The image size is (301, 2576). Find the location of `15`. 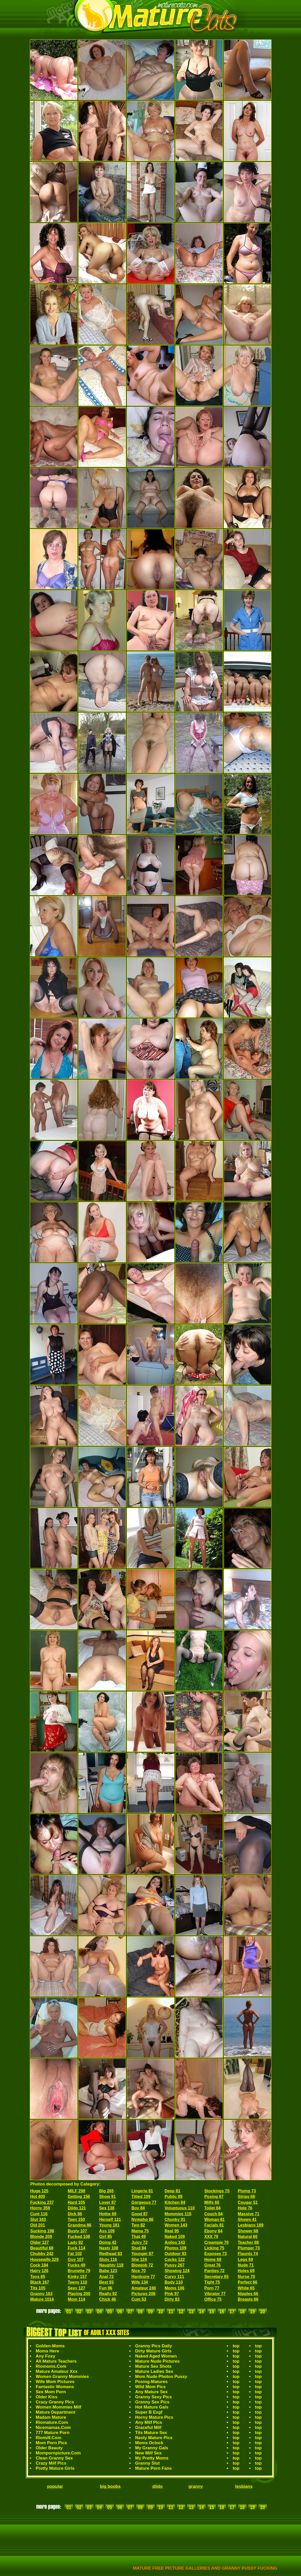

15 is located at coordinates (211, 2311).